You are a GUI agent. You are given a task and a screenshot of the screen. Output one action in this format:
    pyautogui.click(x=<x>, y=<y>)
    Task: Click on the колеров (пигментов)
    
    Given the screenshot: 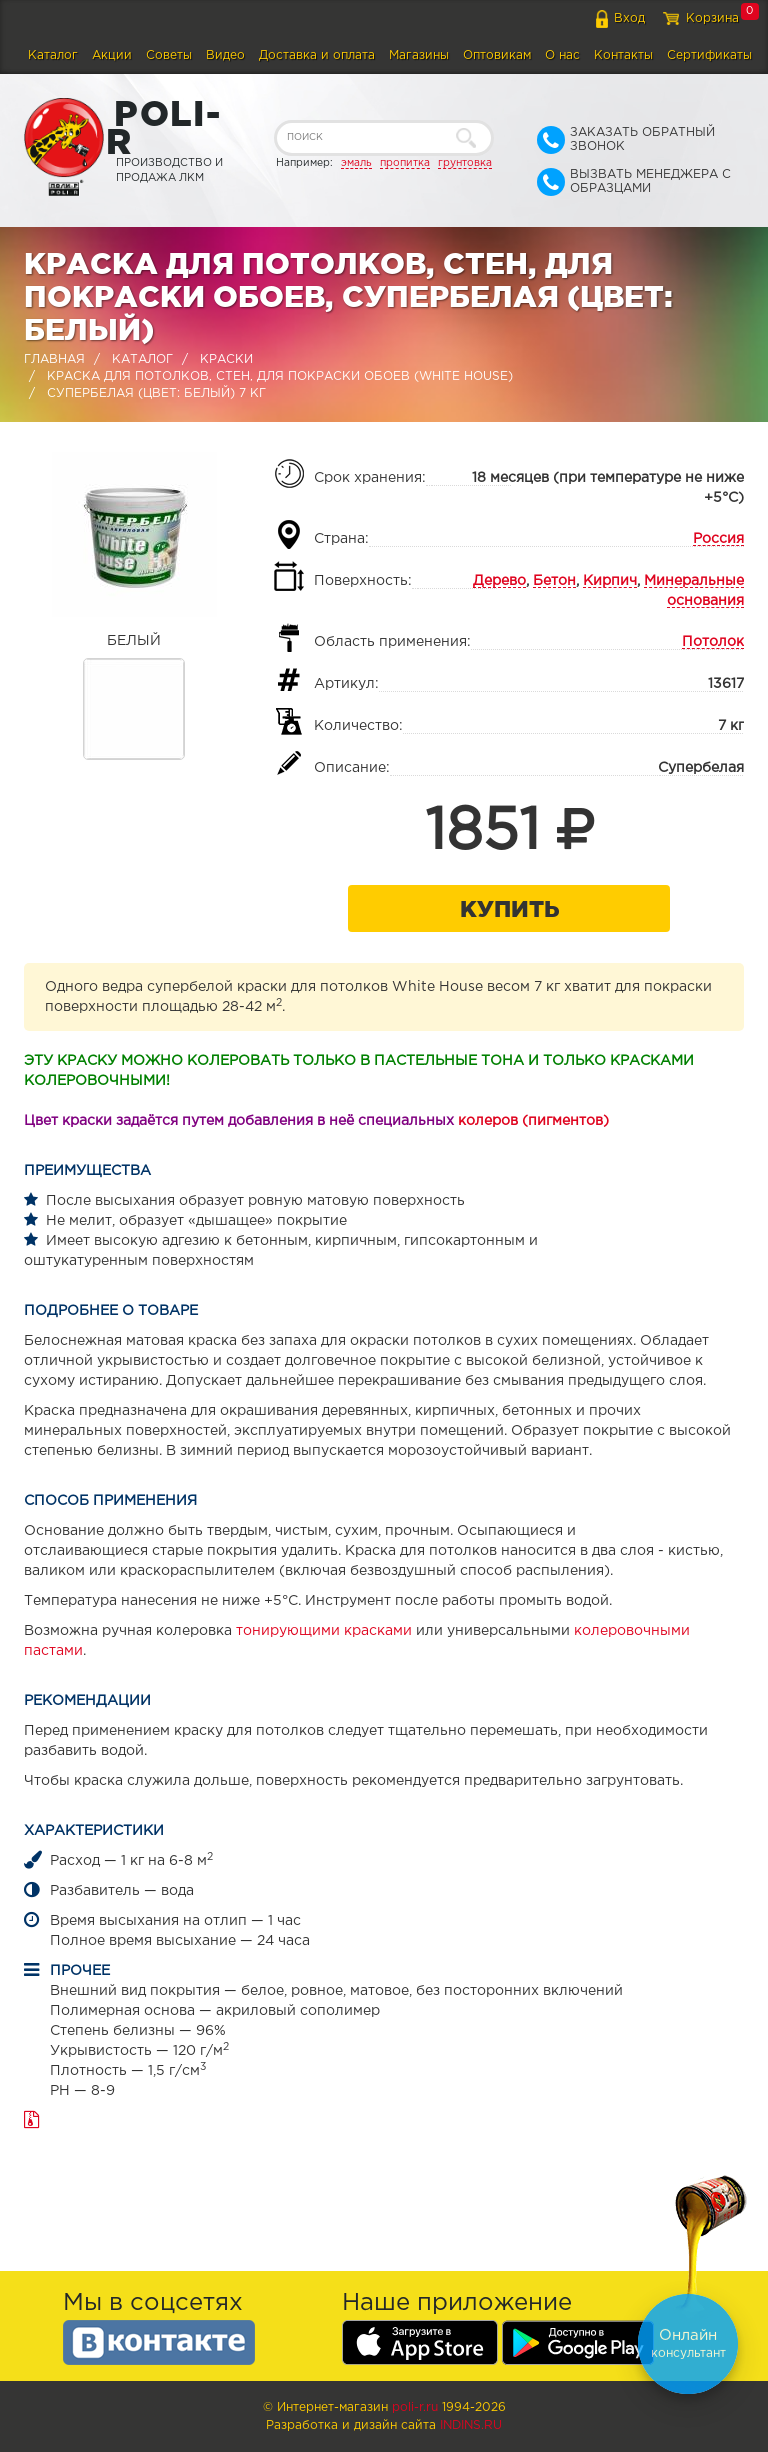 What is the action you would take?
    pyautogui.click(x=533, y=1121)
    